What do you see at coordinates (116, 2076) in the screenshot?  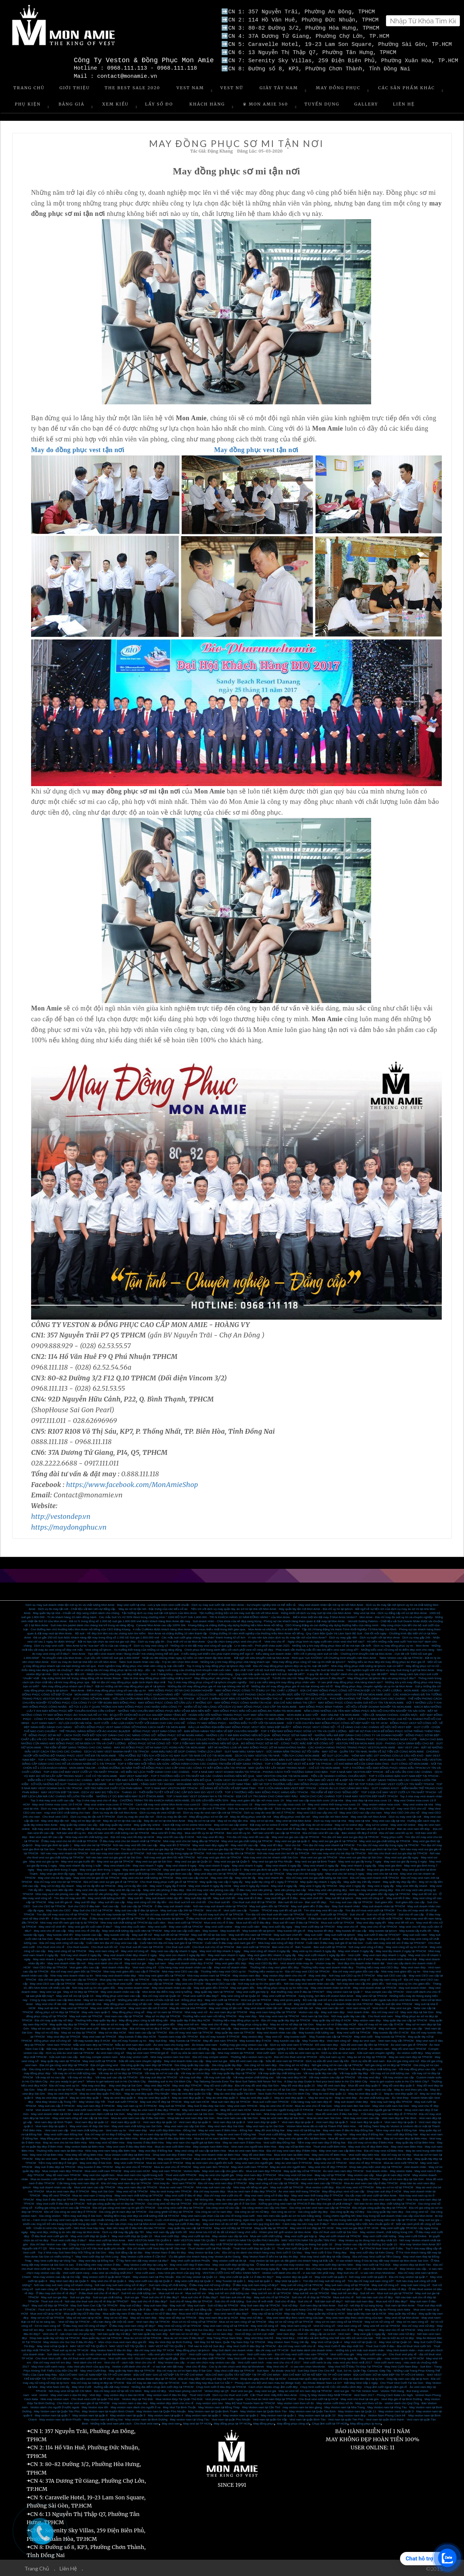 I see `Vải may suit cao cấp tại TPHCM` at bounding box center [116, 2076].